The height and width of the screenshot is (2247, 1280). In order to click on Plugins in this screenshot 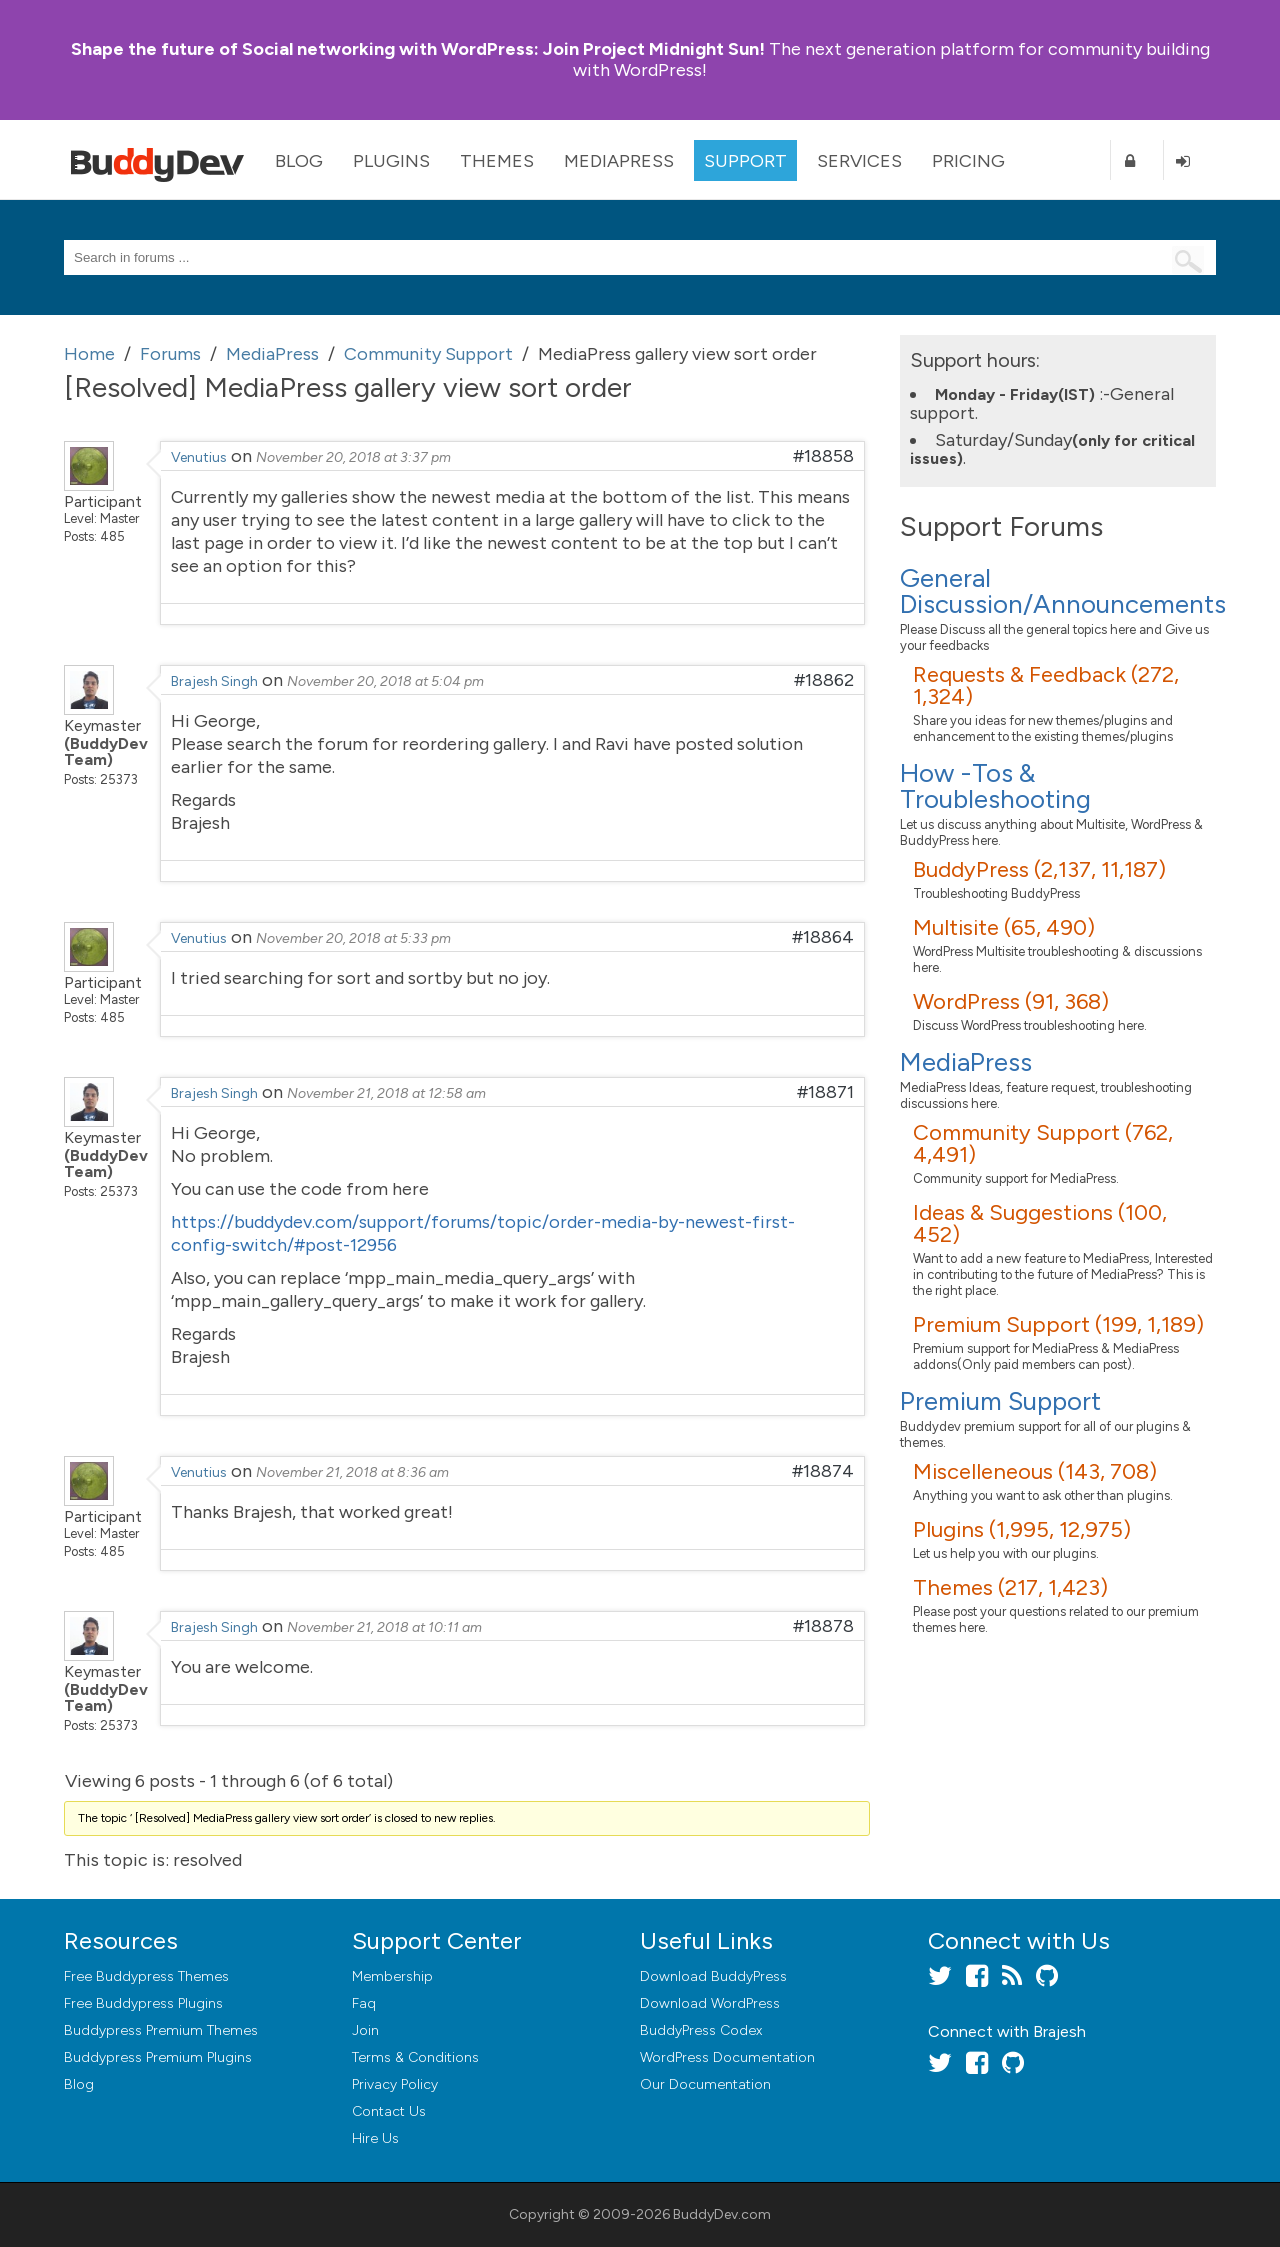, I will do `click(391, 161)`.